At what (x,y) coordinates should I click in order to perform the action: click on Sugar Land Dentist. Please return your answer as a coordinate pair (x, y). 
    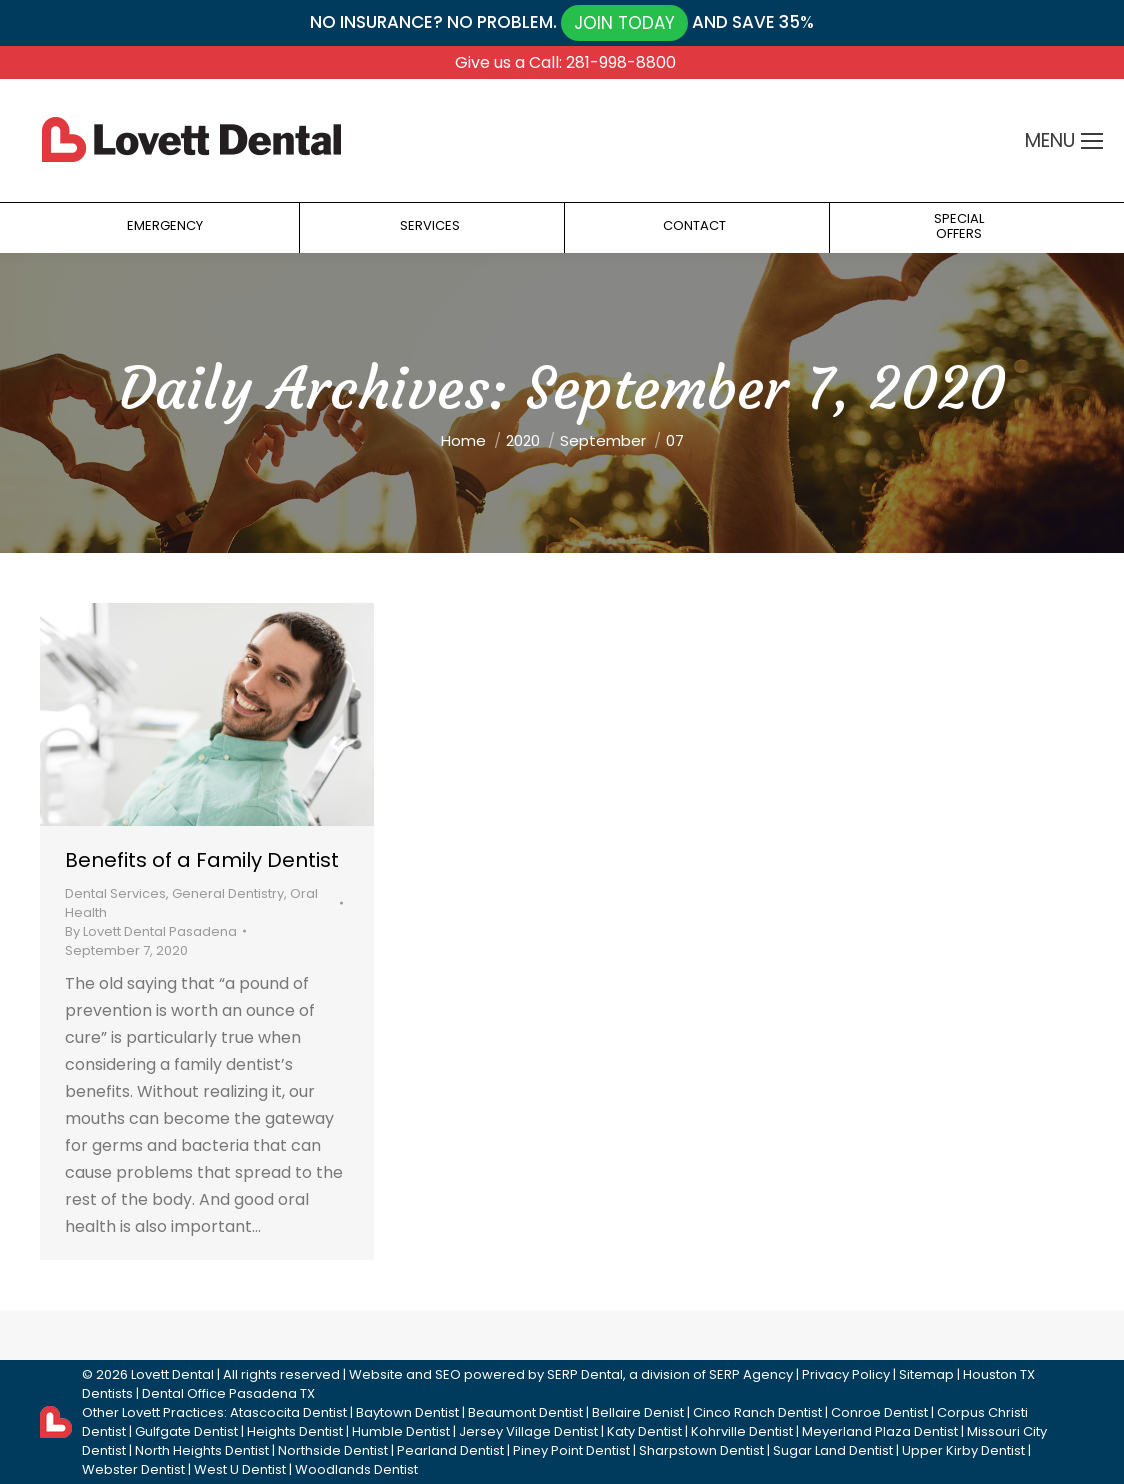
    Looking at the image, I should click on (833, 1450).